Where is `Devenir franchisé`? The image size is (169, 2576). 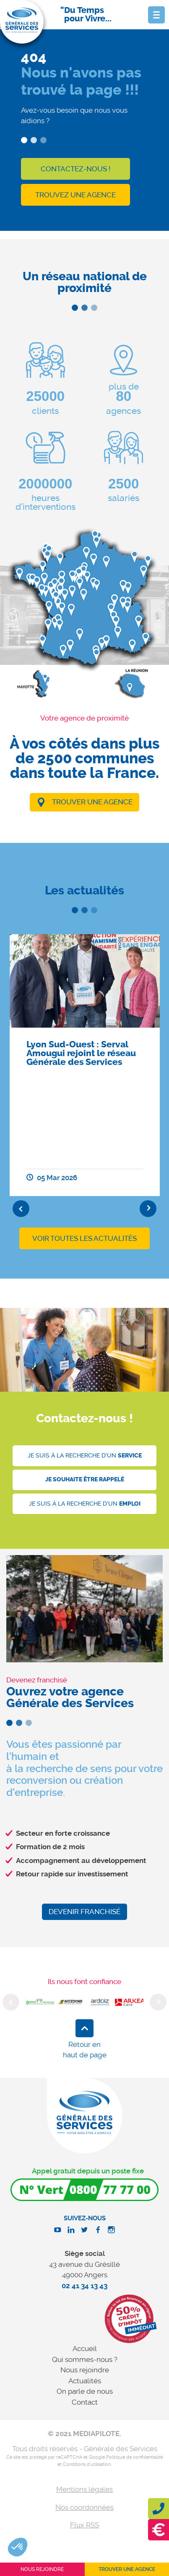 Devenir franchisé is located at coordinates (84, 1911).